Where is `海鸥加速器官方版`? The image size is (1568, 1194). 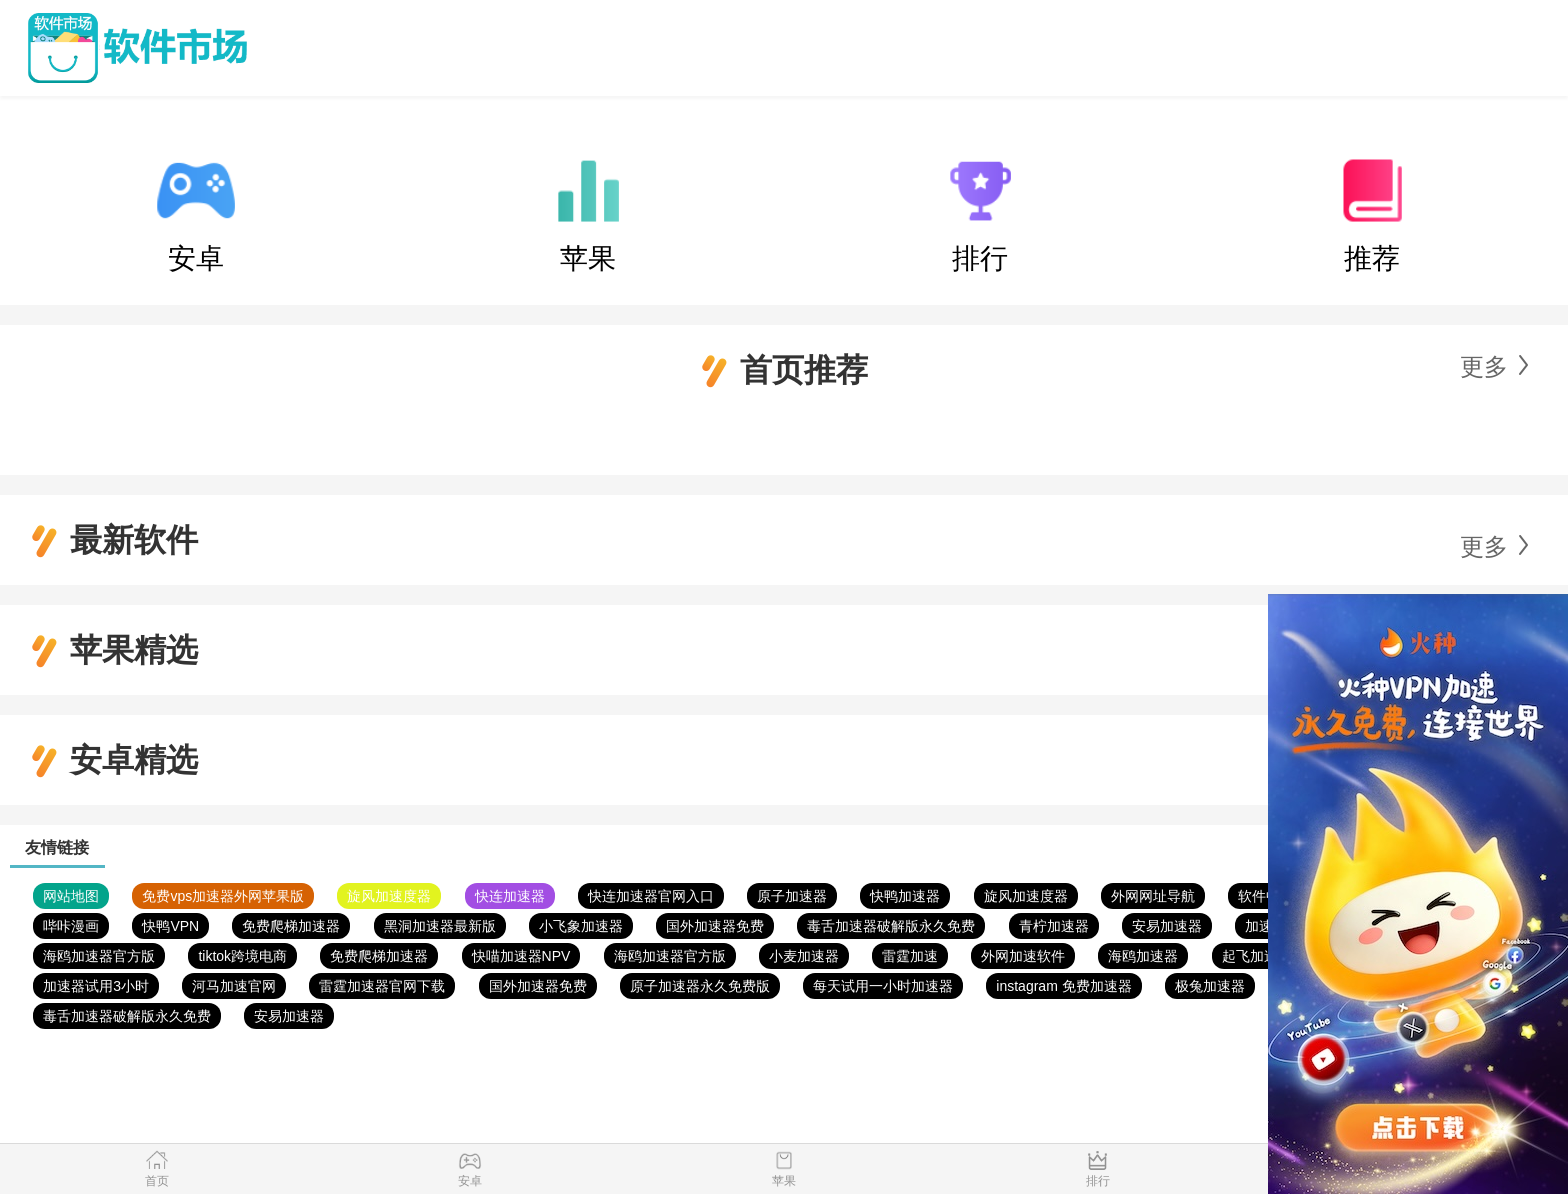 海鸥加速器官方版 is located at coordinates (99, 956).